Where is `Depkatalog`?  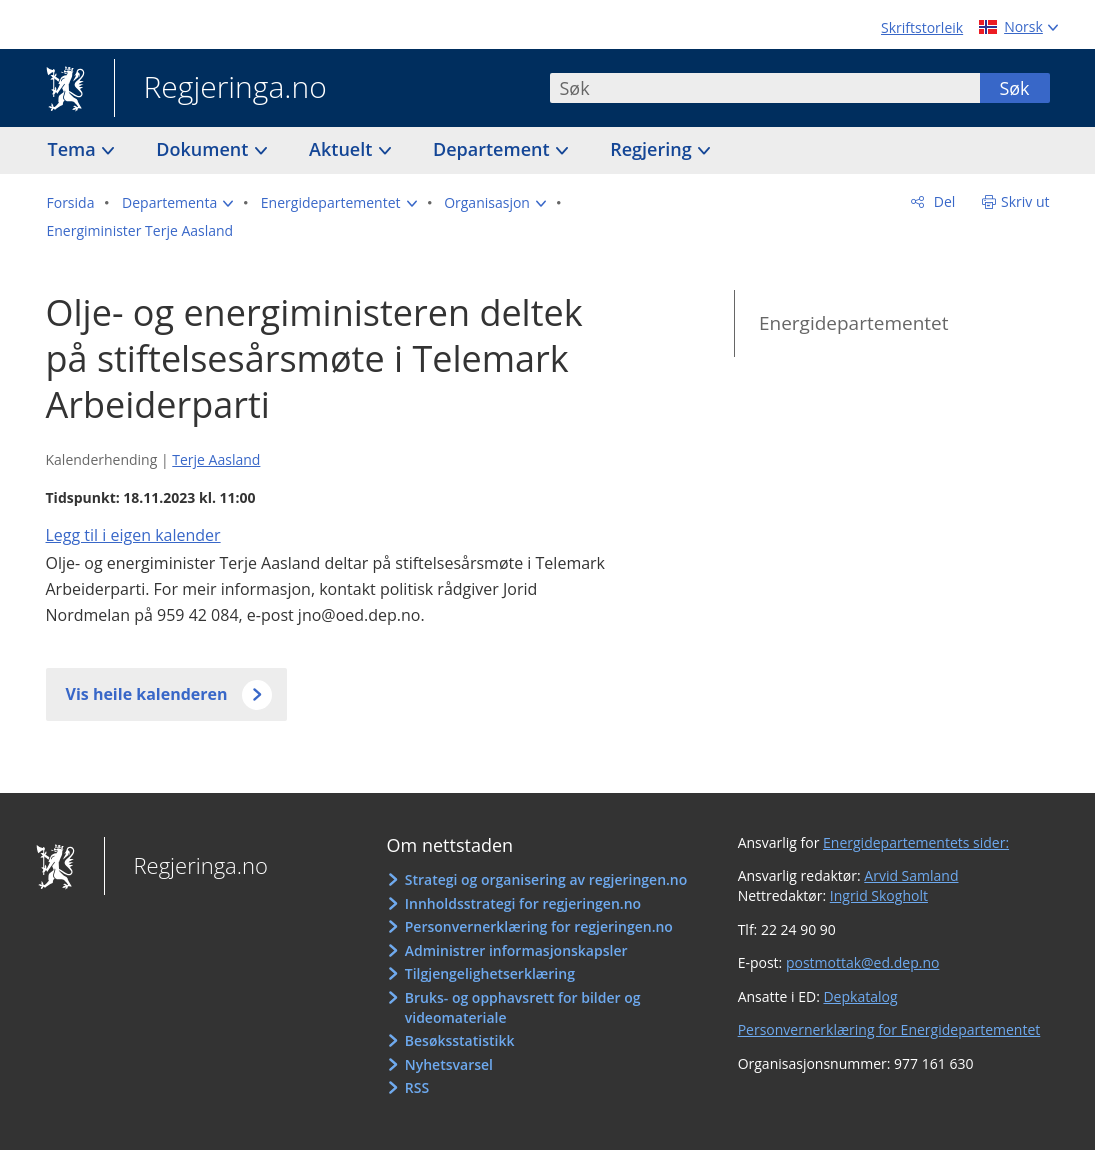
Depkatalog is located at coordinates (860, 996).